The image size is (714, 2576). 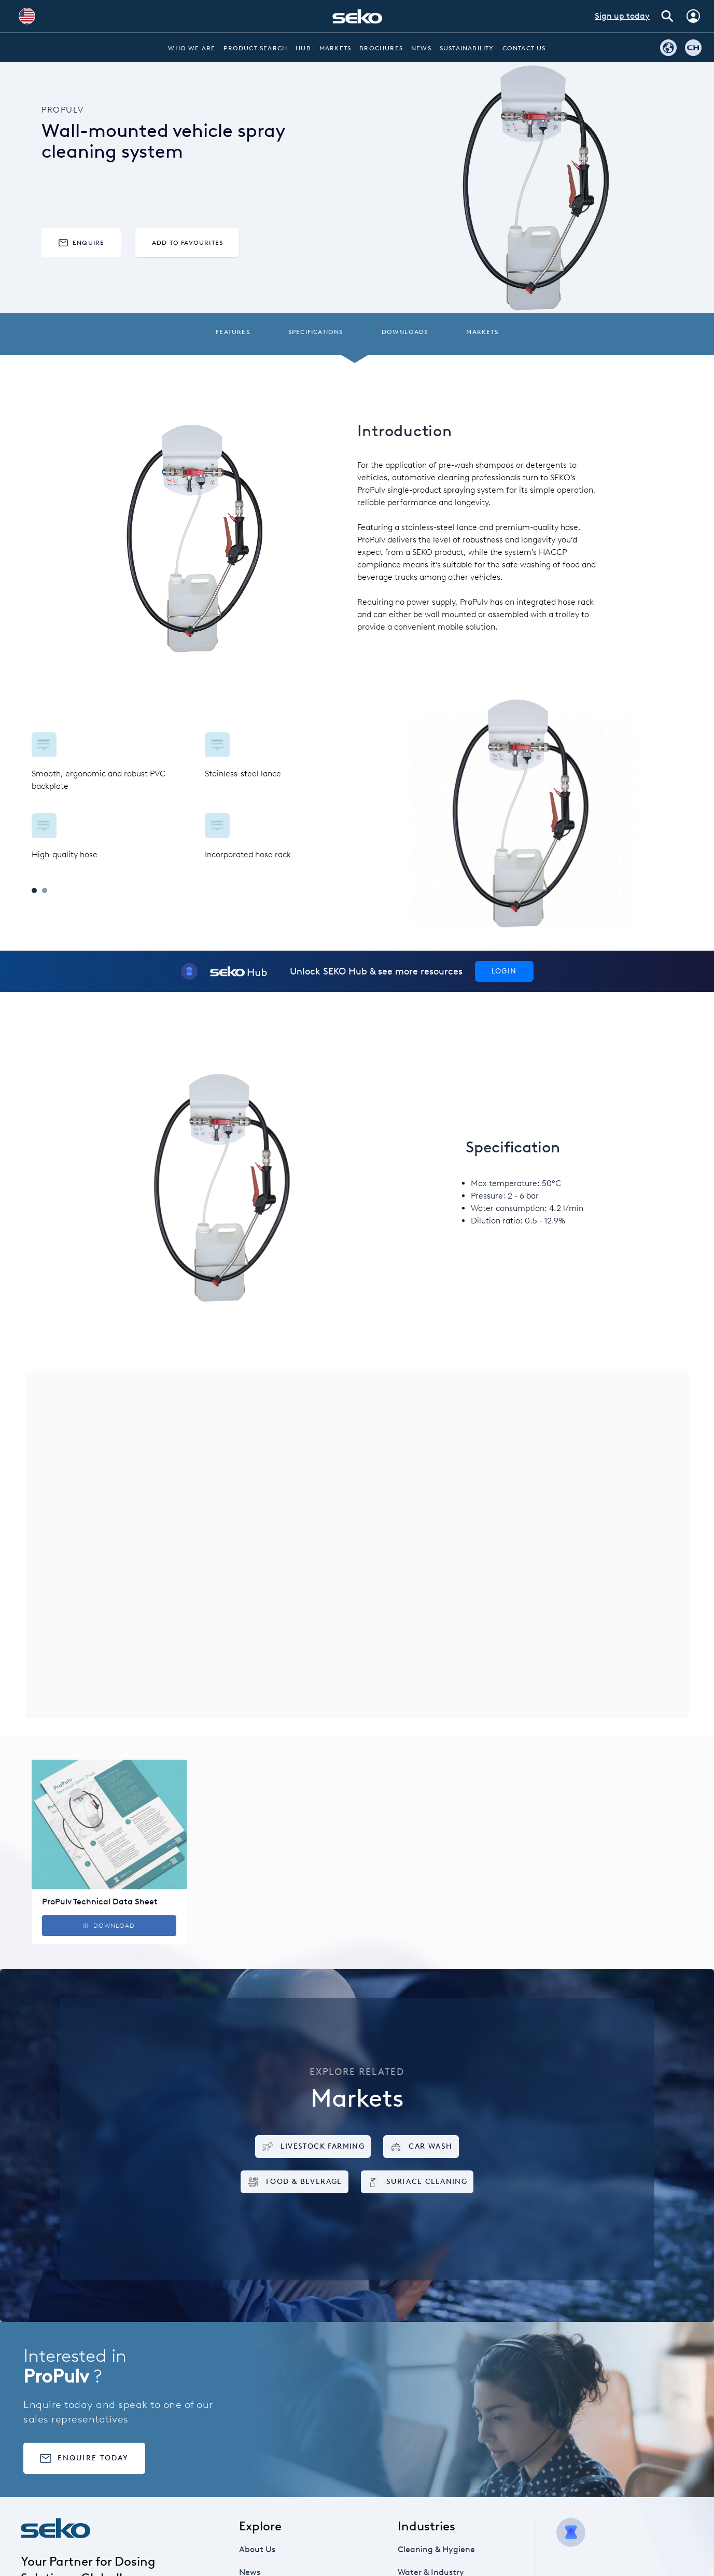 What do you see at coordinates (421, 48) in the screenshot?
I see `News` at bounding box center [421, 48].